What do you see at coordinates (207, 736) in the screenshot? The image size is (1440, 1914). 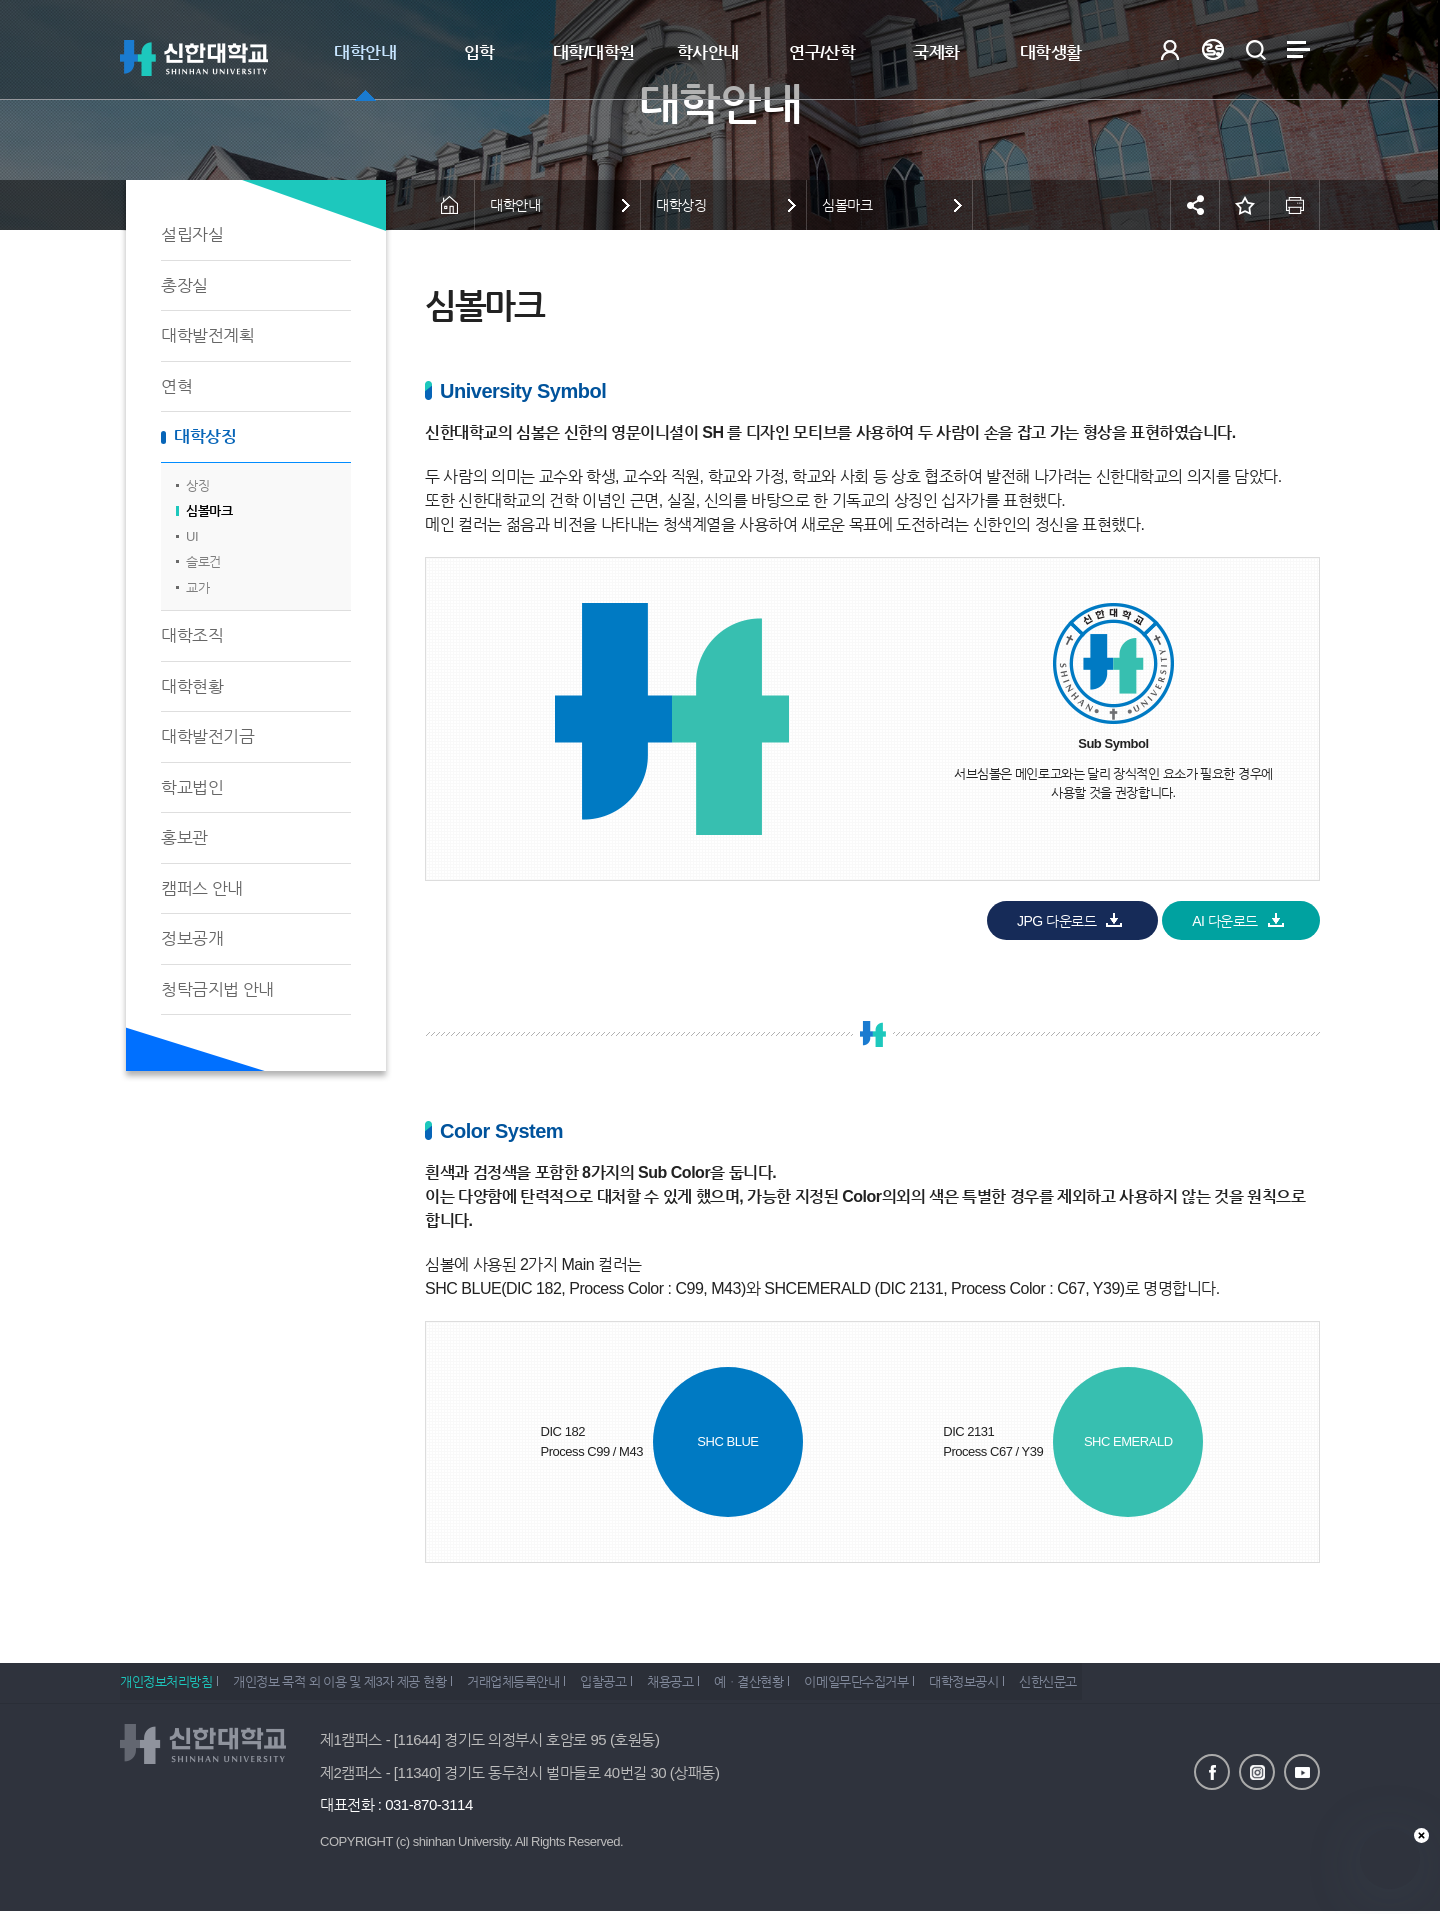 I see `대학발전기금` at bounding box center [207, 736].